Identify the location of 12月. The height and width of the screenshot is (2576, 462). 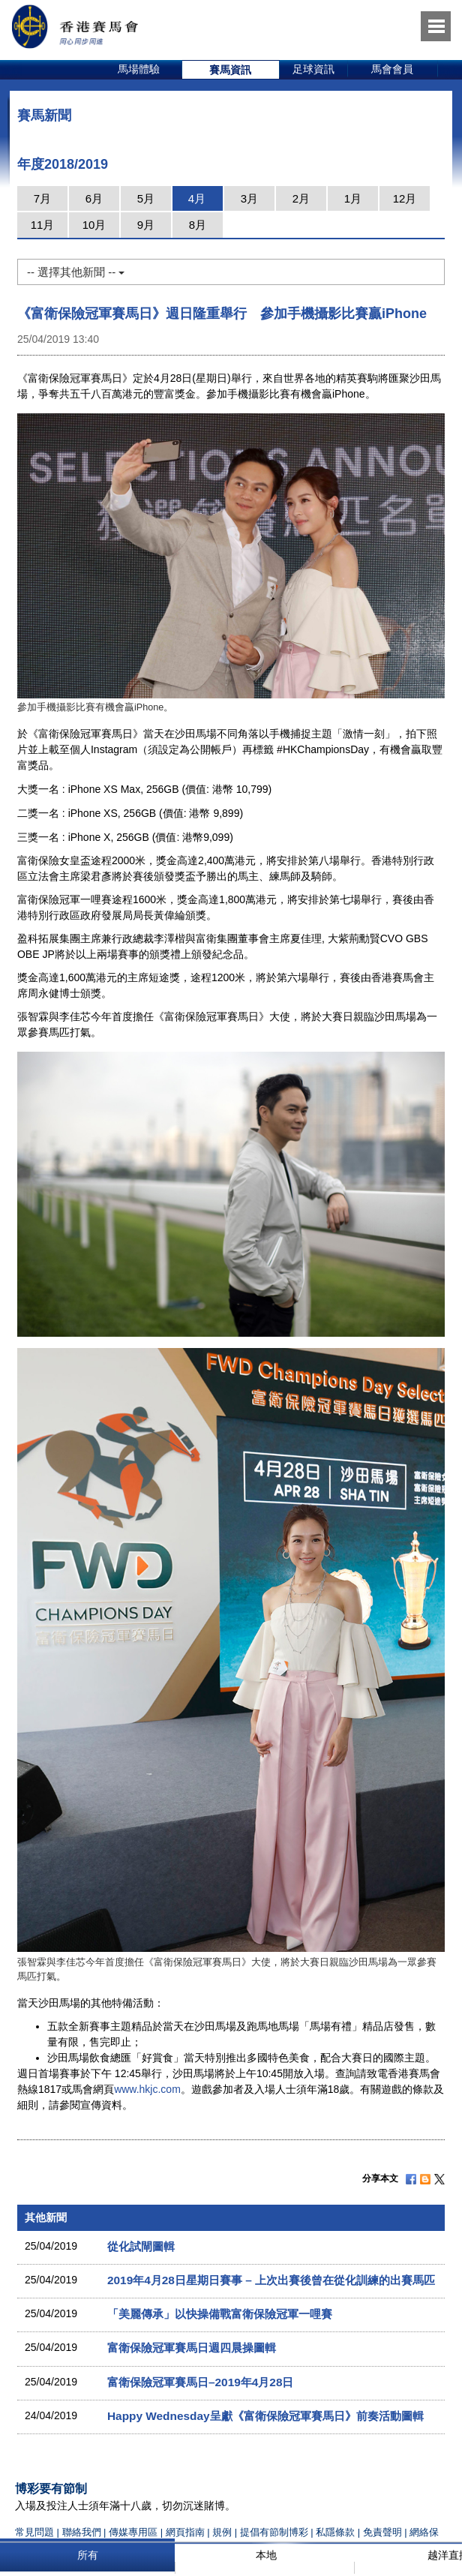
(405, 198).